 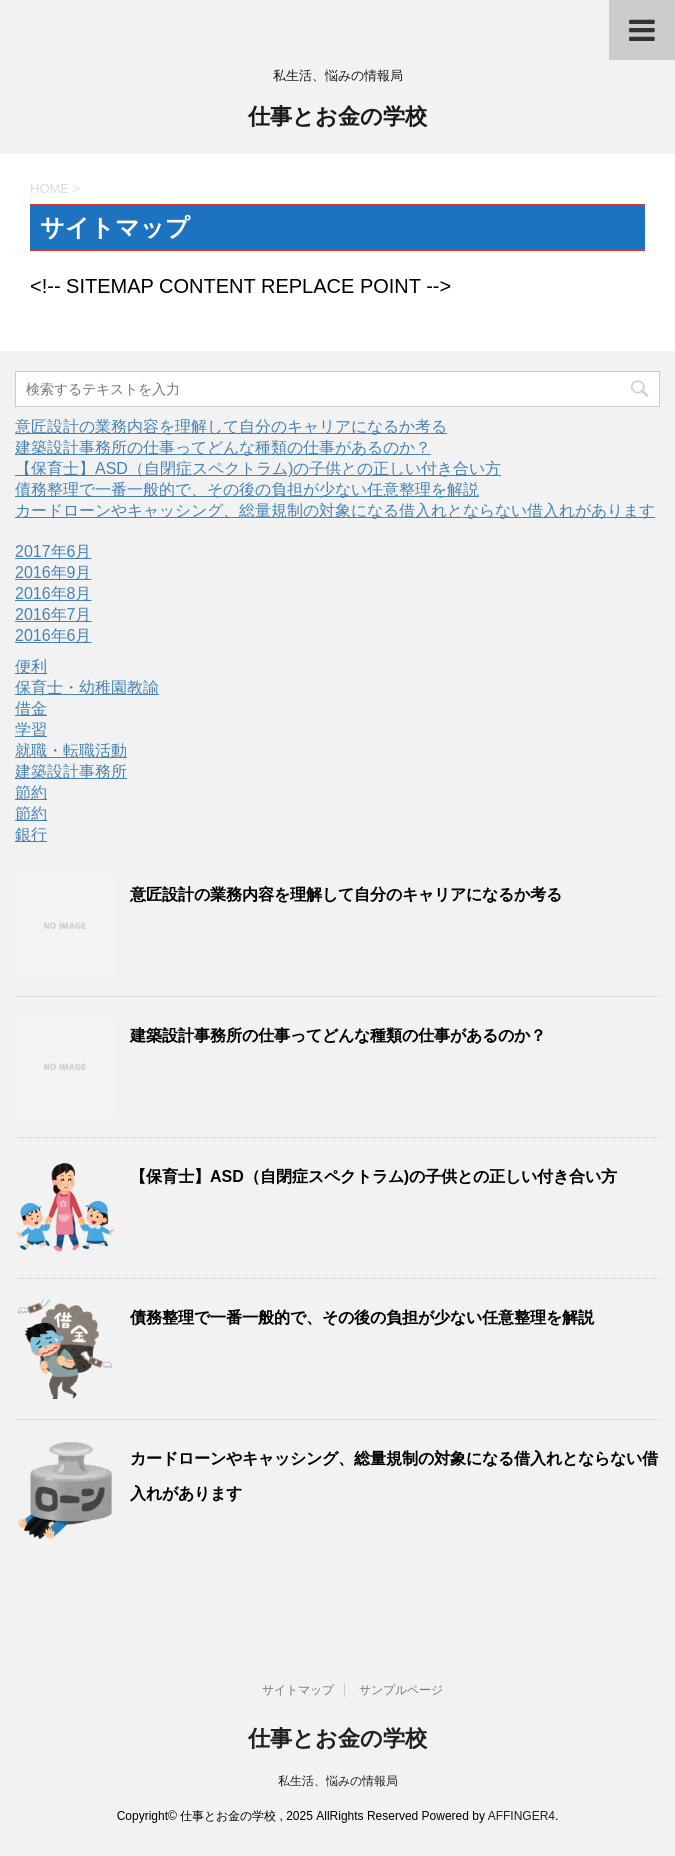 I want to click on カードローンやキャッシング、総量規制の対象になる借入れとならない借入れがあります, so click(x=335, y=510).